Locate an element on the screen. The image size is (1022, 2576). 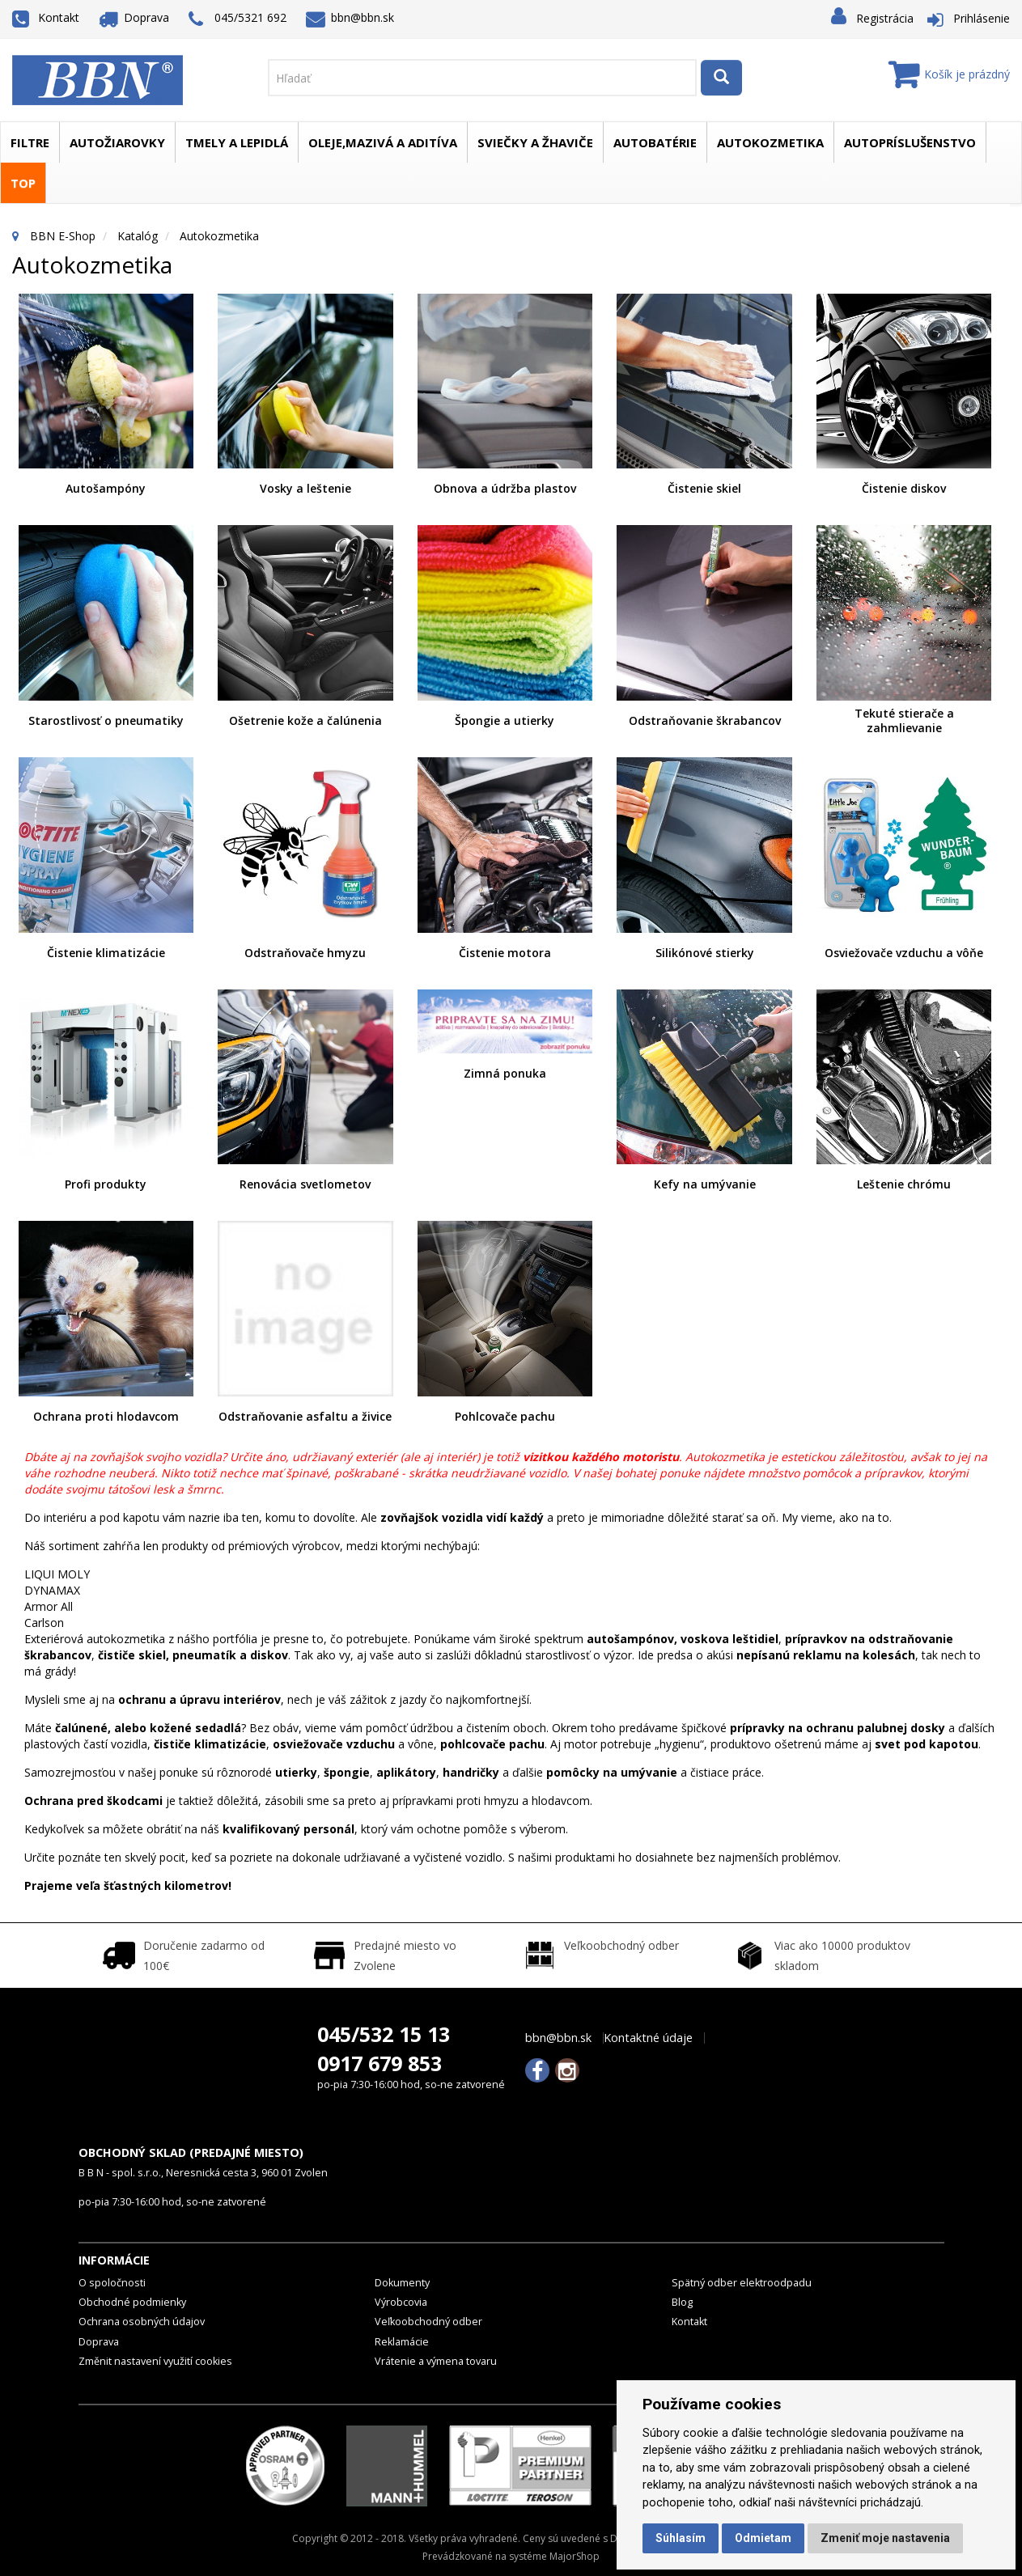
Doprava is located at coordinates (134, 17).